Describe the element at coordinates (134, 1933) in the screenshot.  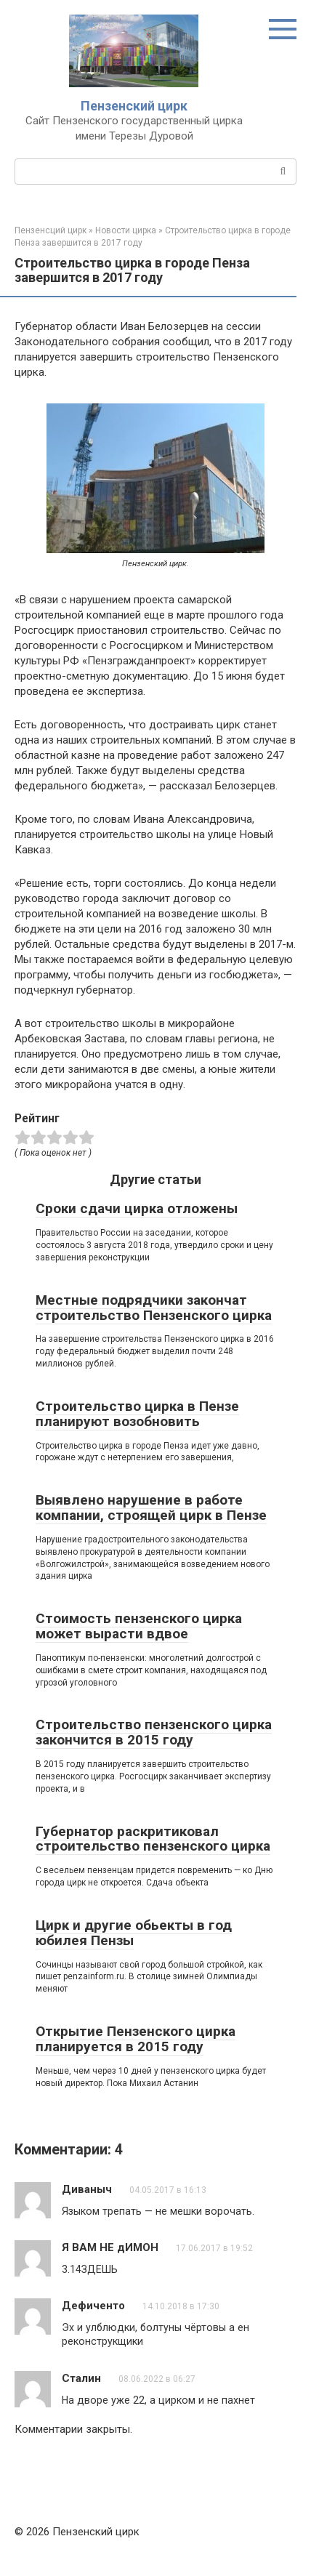
I see `Цирк и другие обьекты в год юбилея Пензы` at that location.